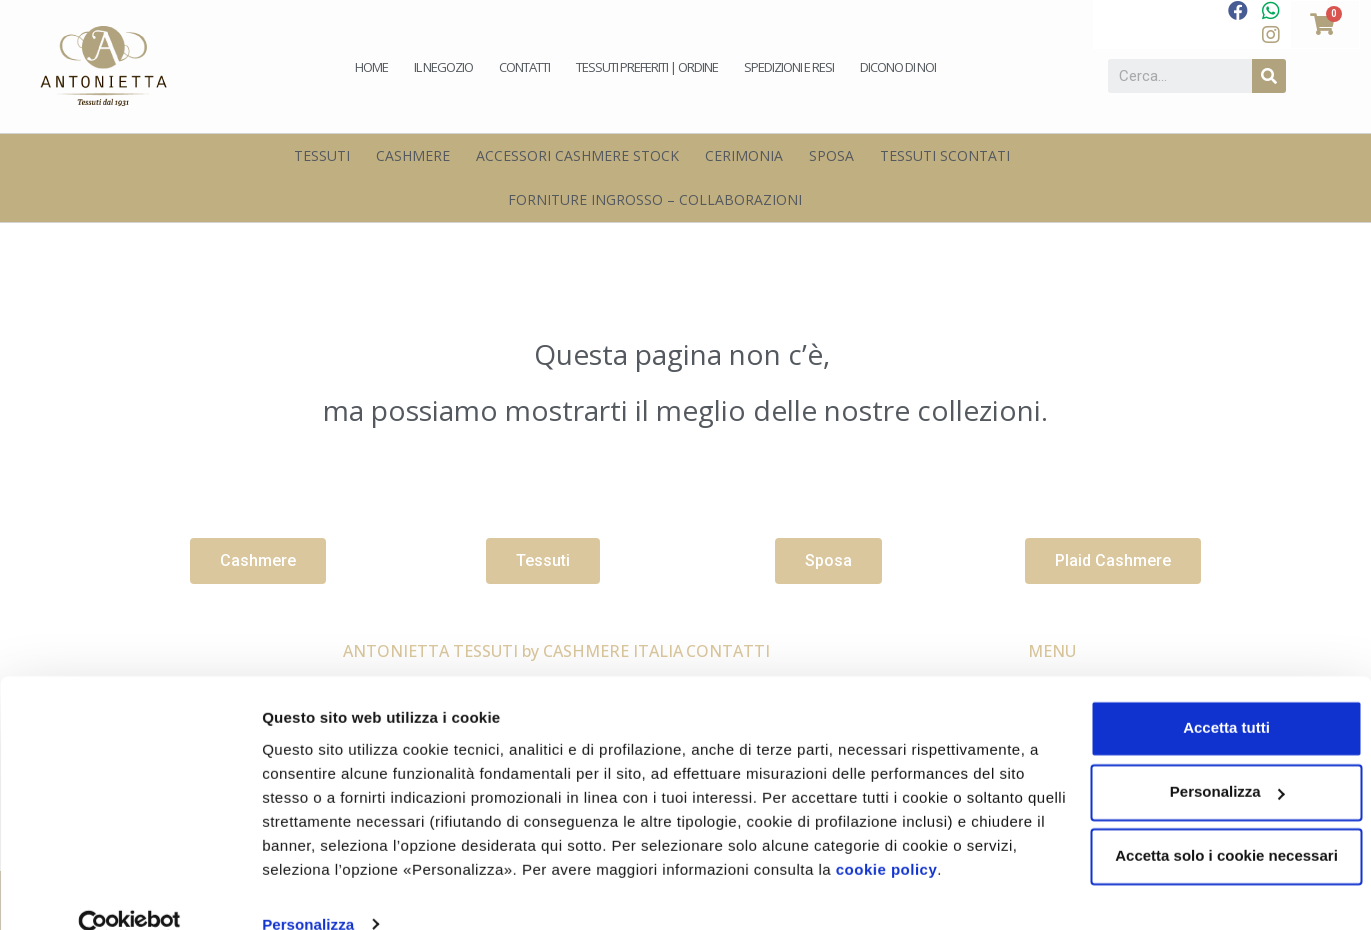  Describe the element at coordinates (129, 891) in the screenshot. I see `[Usercentrics Cookiebot - opens in a new window]` at that location.